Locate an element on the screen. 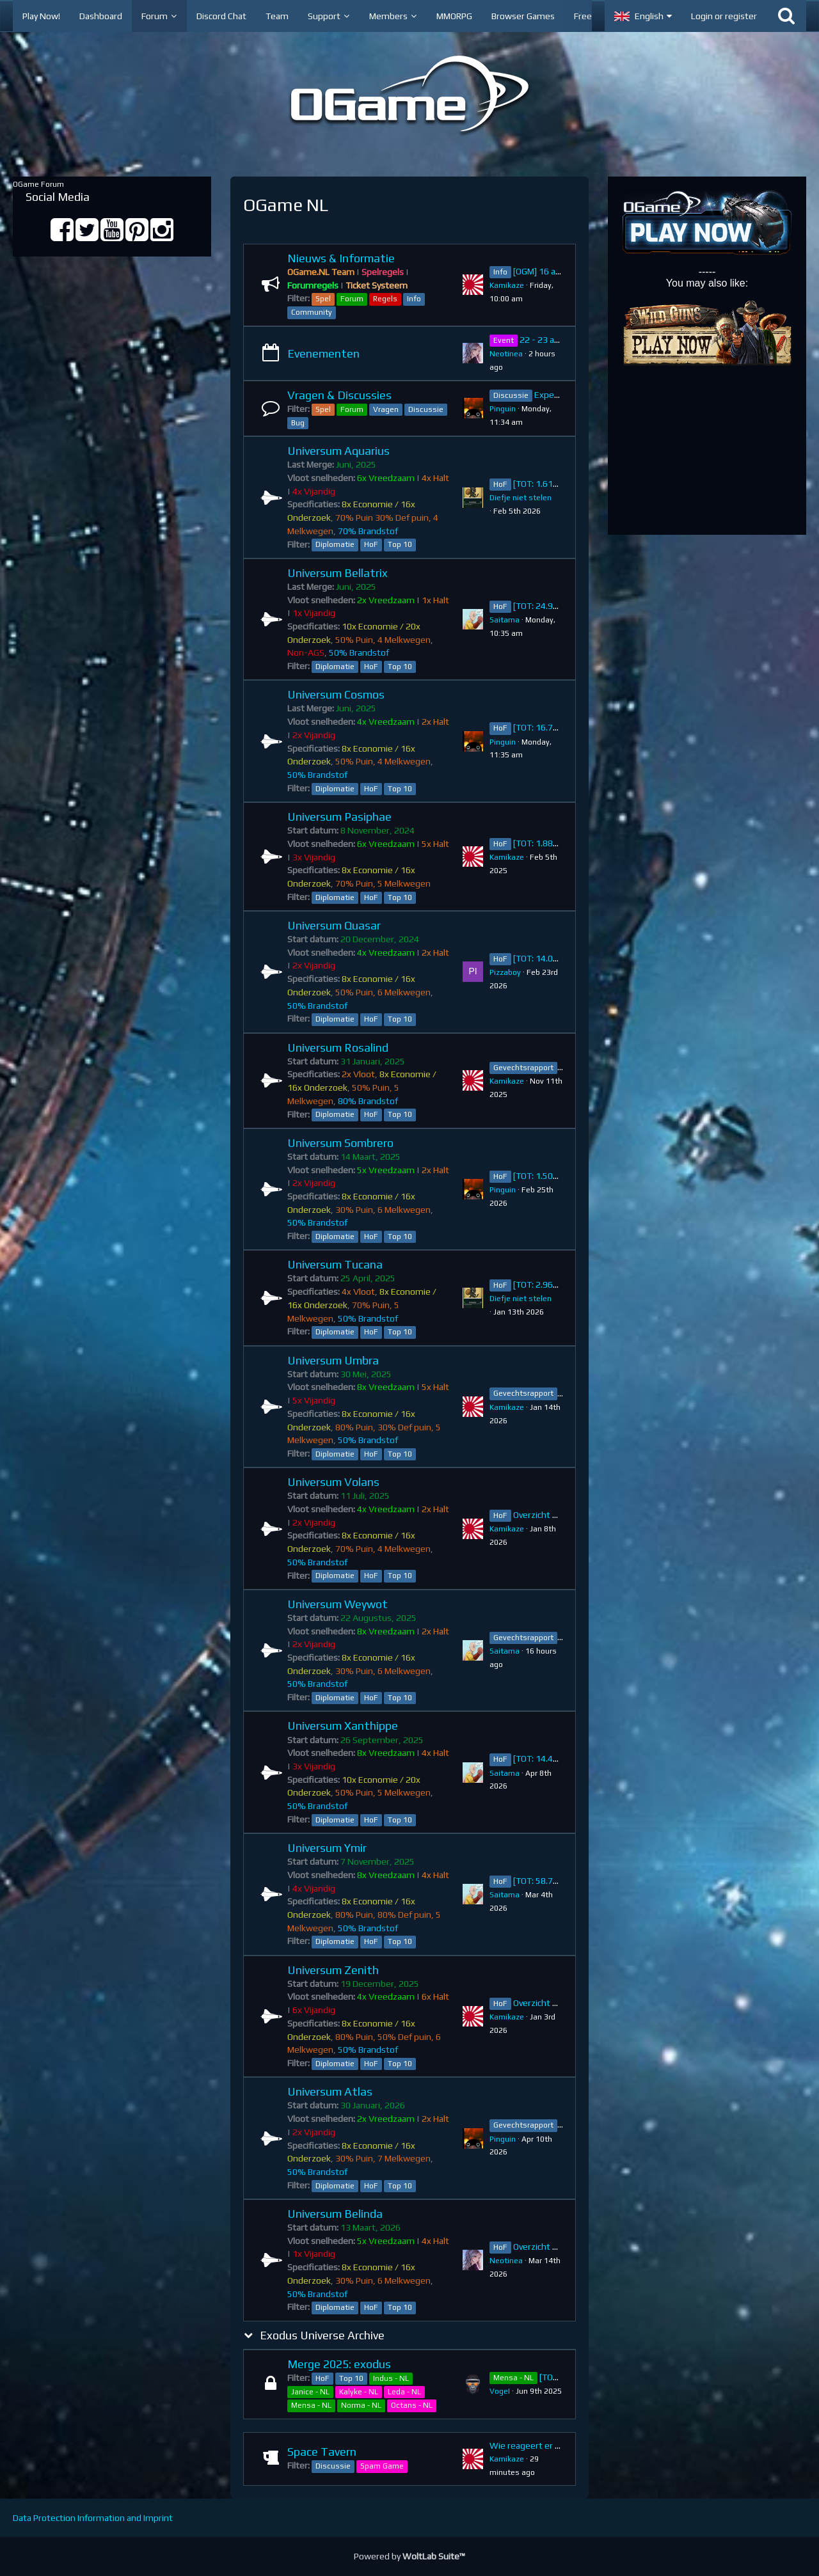  Norma - NL is located at coordinates (361, 2405).